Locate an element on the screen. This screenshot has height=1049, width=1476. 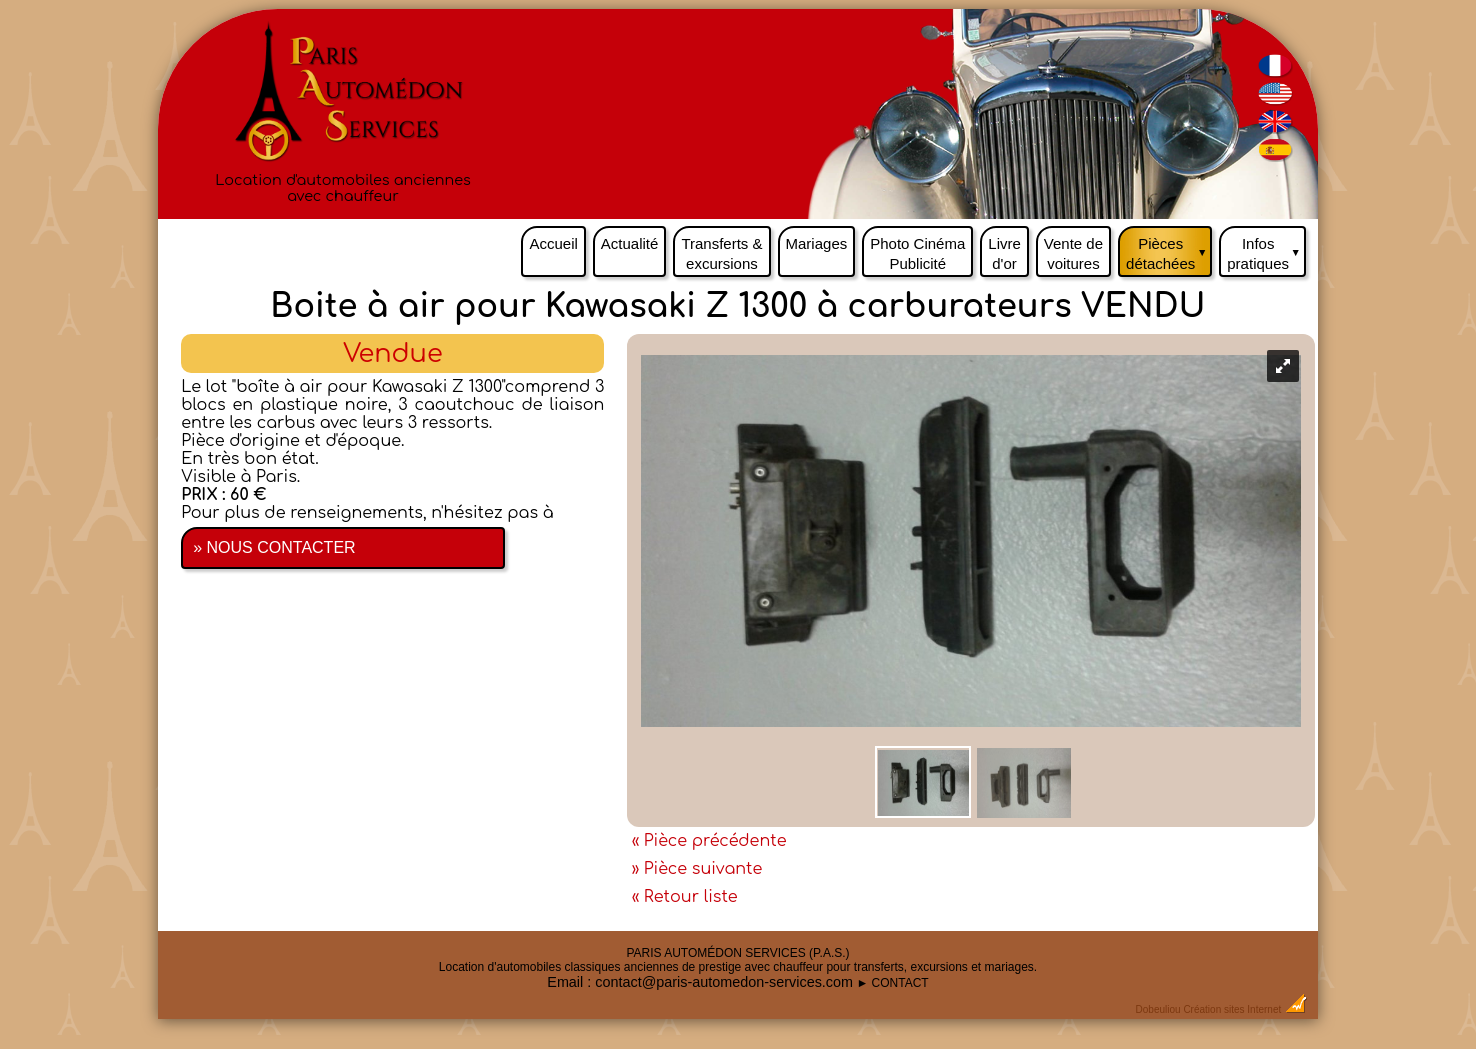
Pièces détachées is located at coordinates (1169, 249).